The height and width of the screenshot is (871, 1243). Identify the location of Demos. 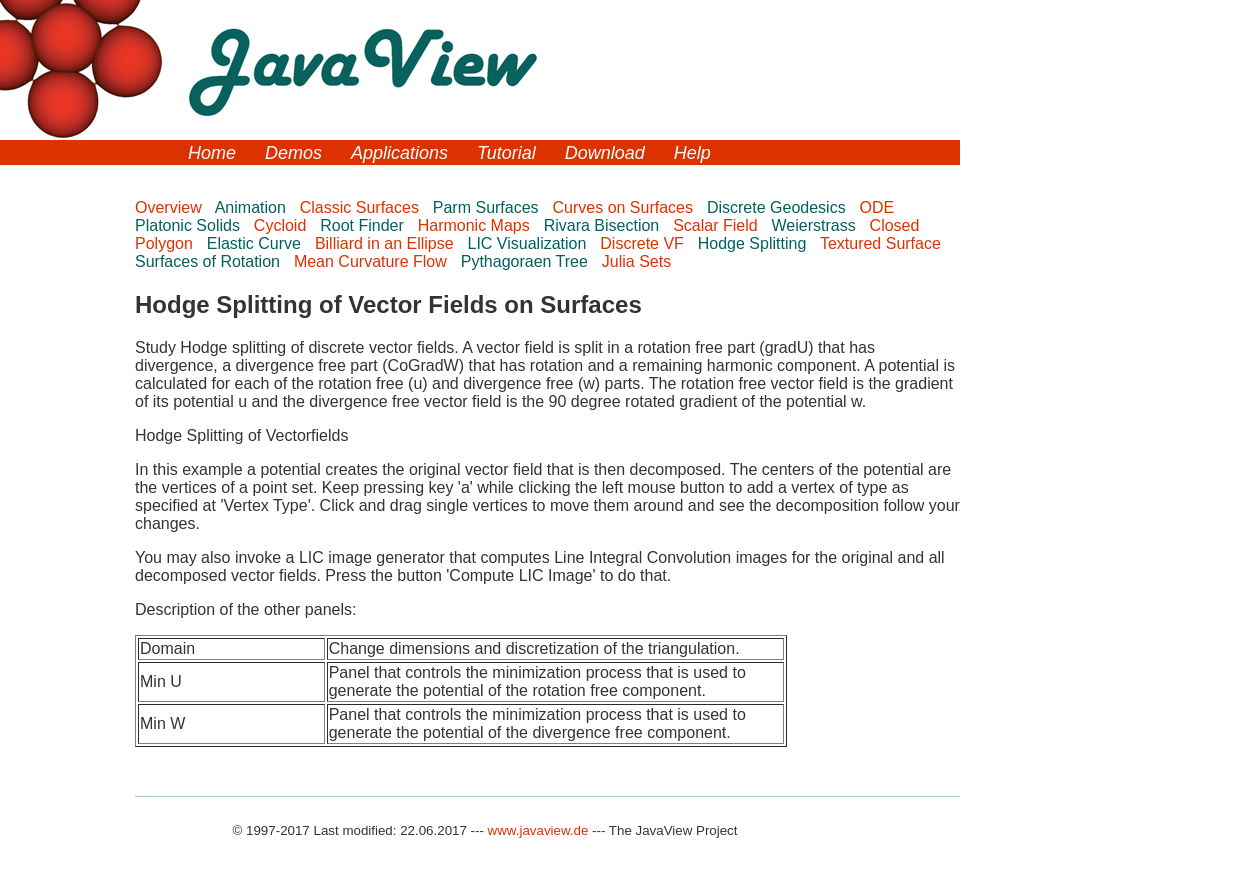
(293, 153).